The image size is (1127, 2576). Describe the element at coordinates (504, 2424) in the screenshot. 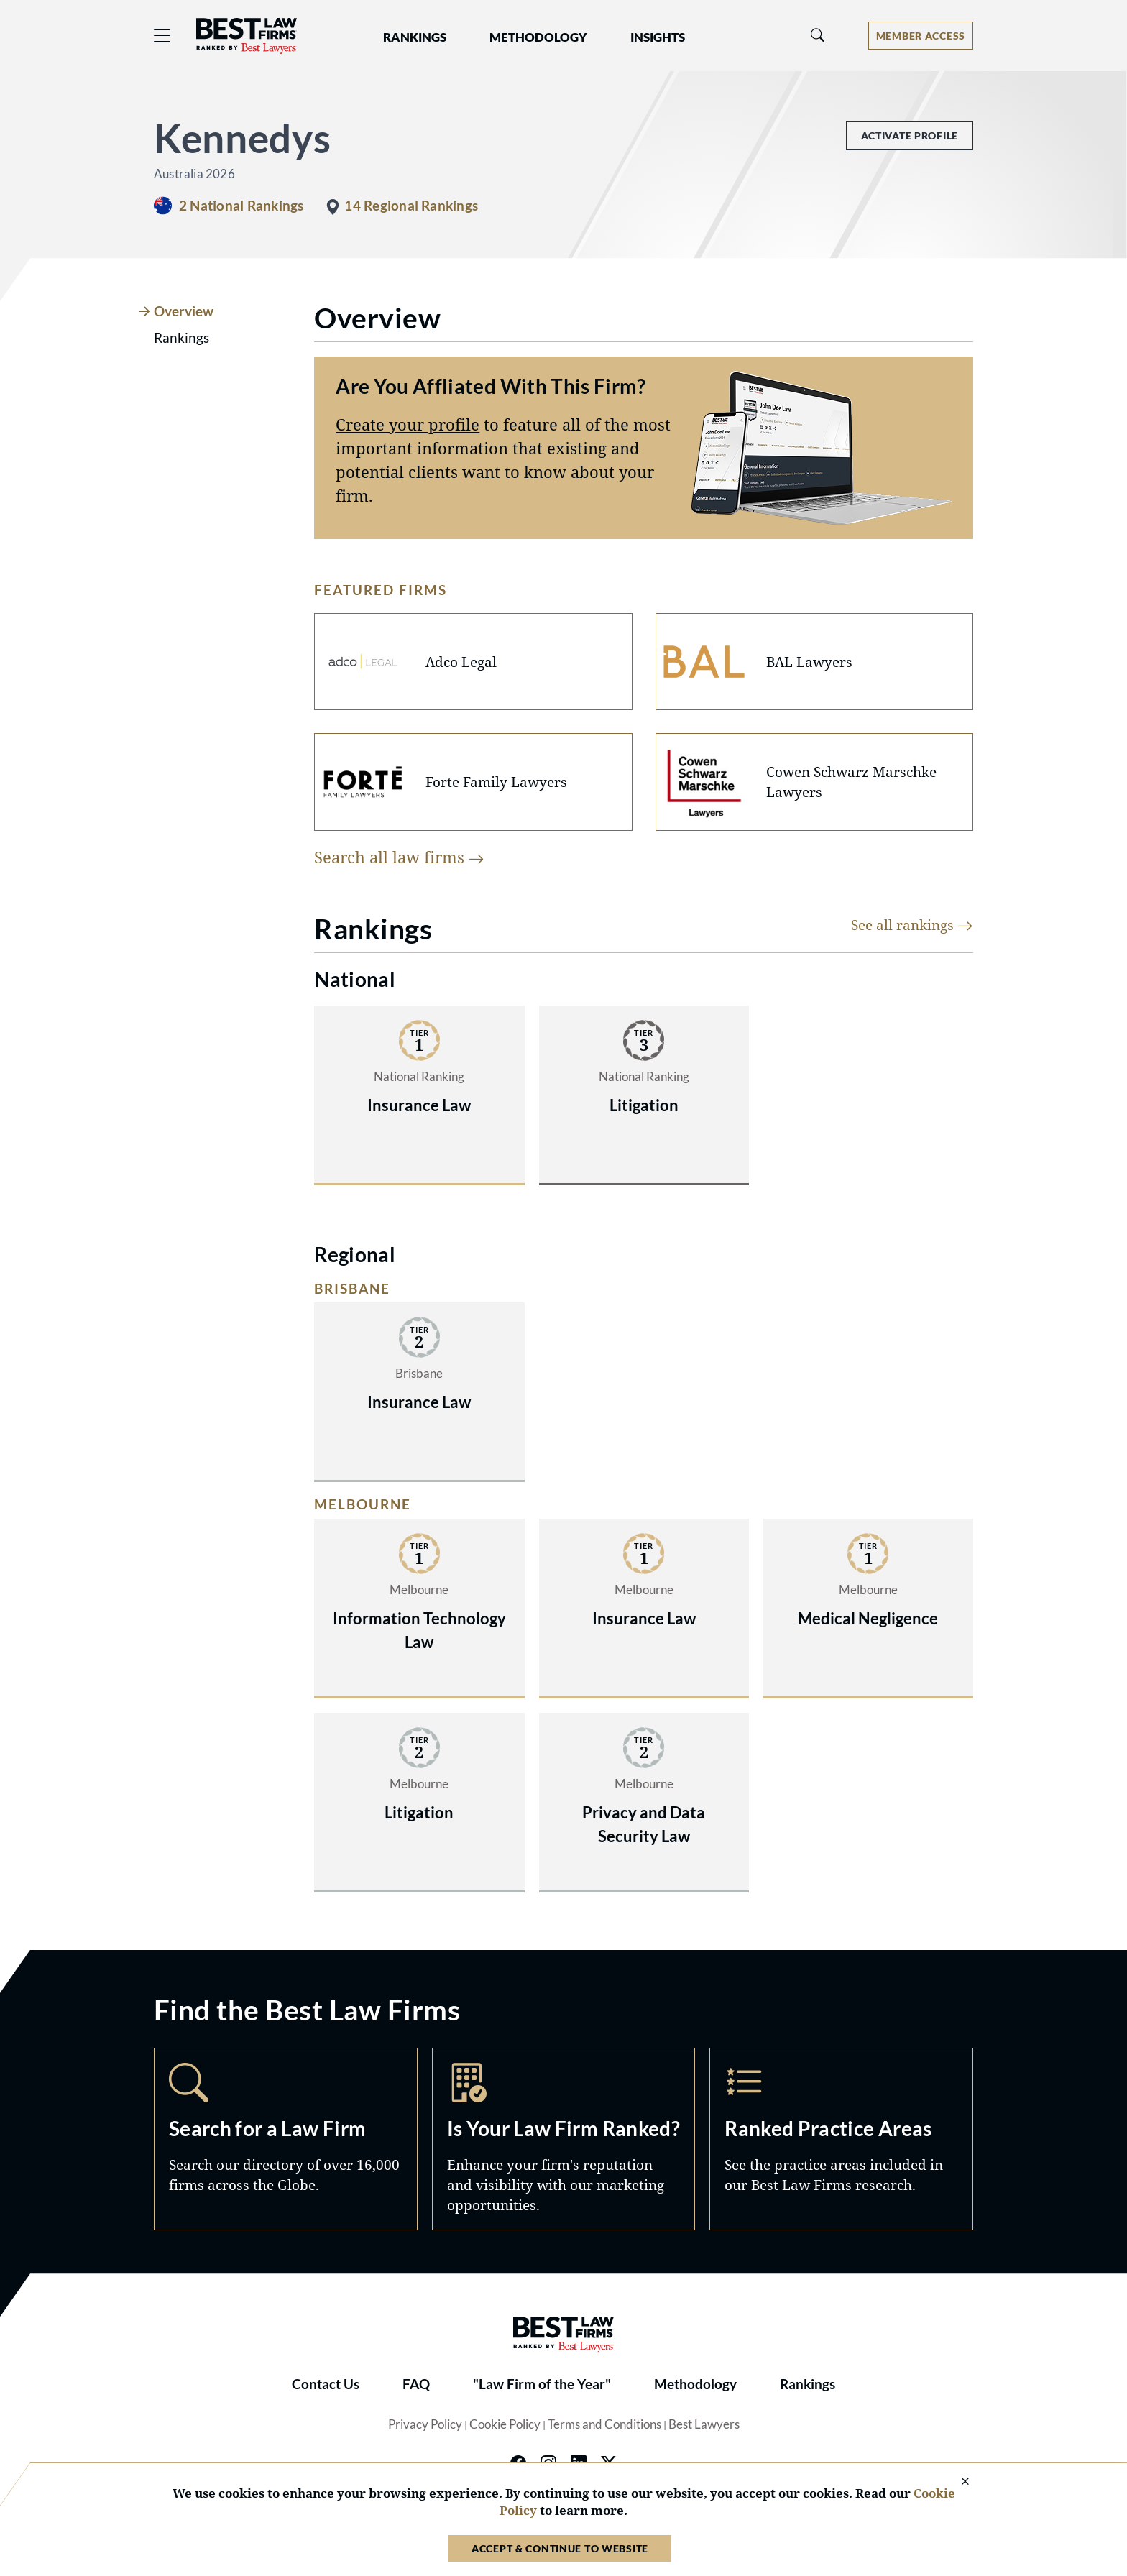

I see `Cookie Policy` at that location.